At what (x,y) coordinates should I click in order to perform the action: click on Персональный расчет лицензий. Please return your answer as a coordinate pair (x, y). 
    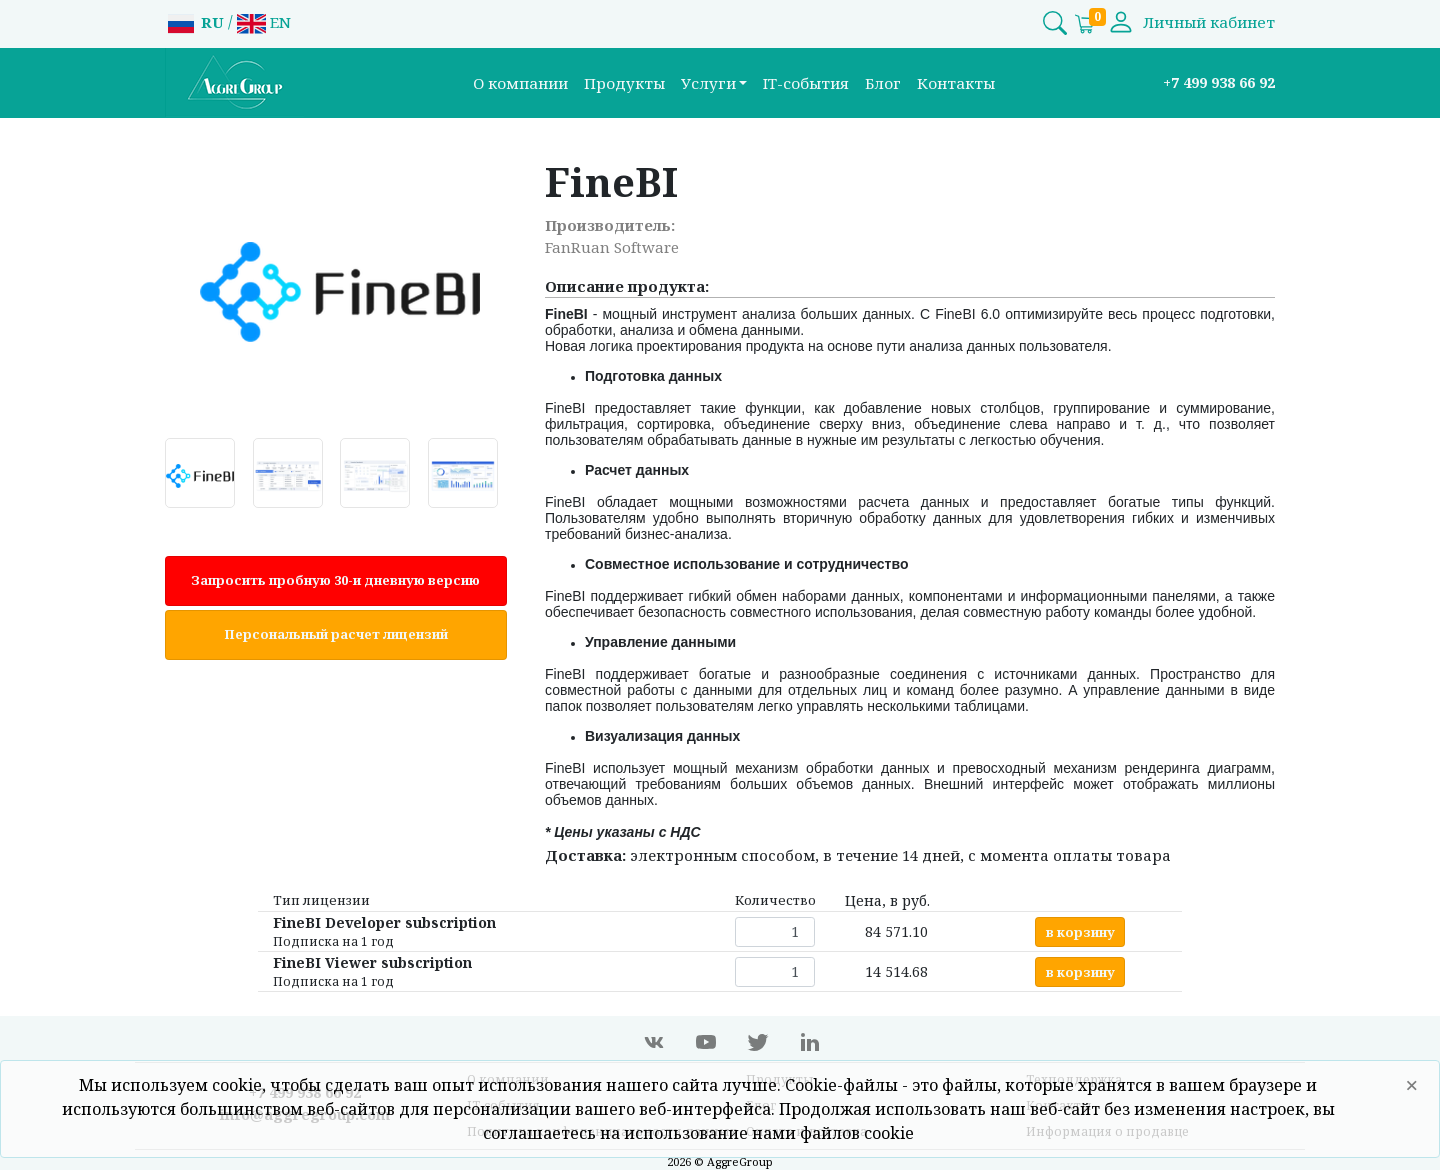
    Looking at the image, I should click on (336, 634).